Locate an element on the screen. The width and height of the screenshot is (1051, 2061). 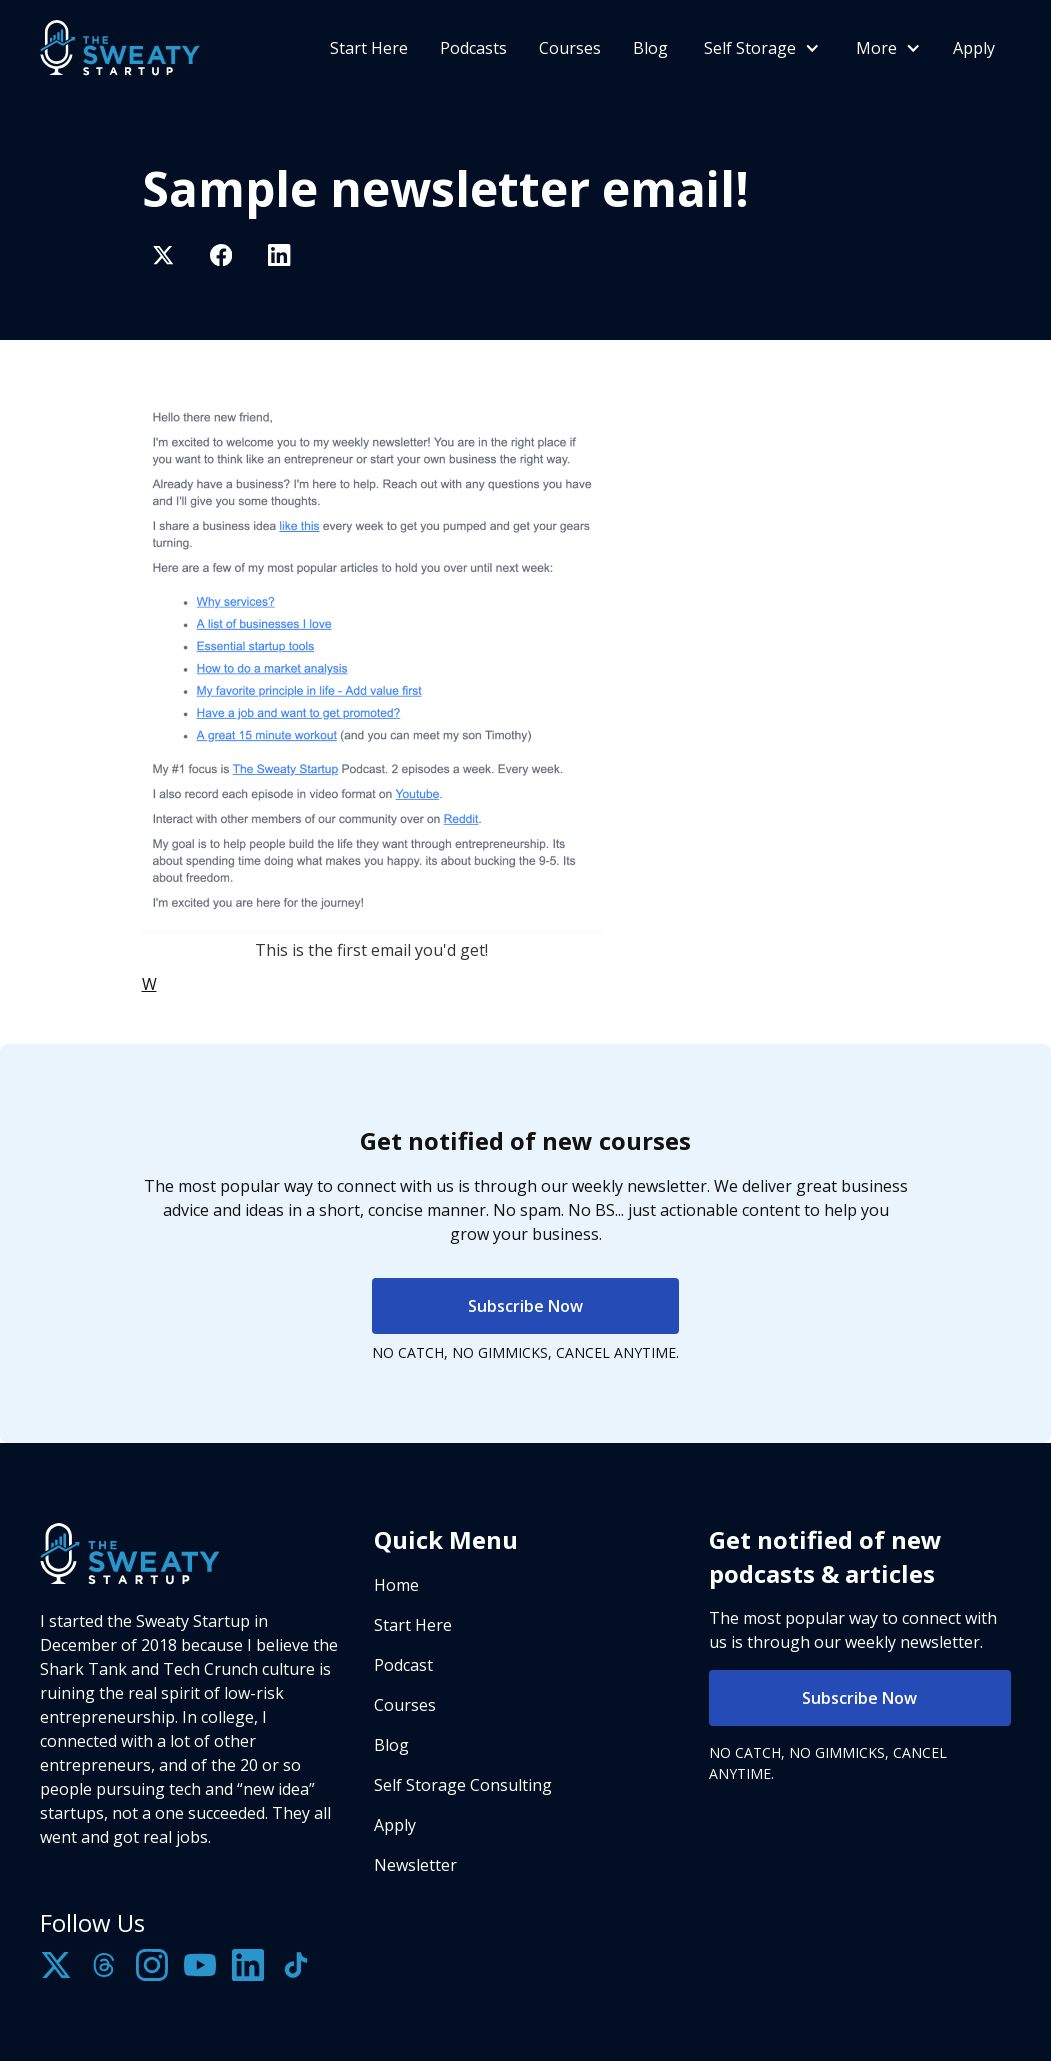
Newsletter is located at coordinates (415, 1865).